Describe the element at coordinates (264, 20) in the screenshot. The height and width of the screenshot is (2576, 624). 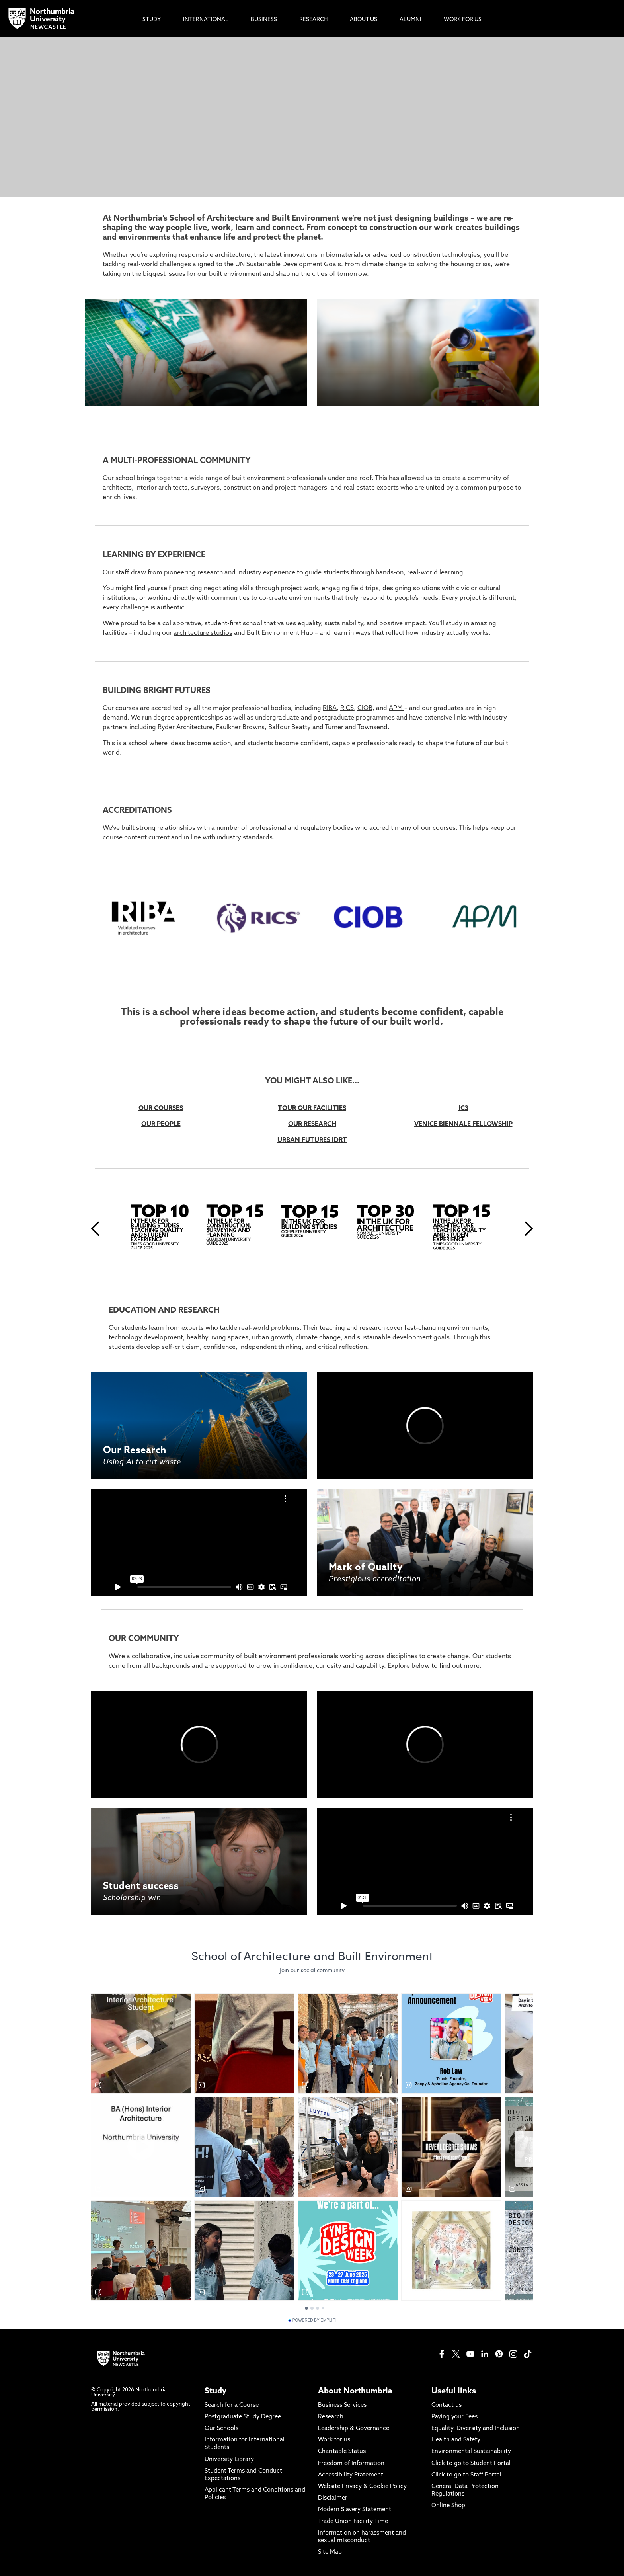
I see `Business [menuitem]` at that location.